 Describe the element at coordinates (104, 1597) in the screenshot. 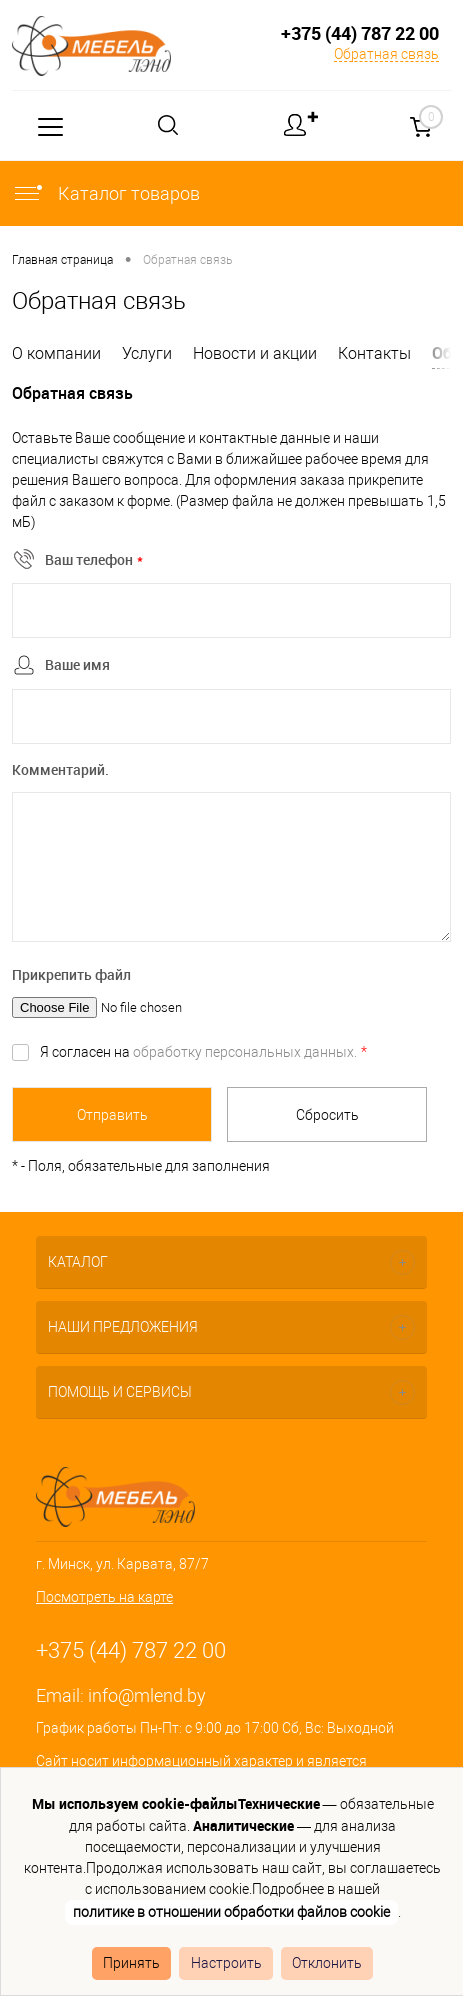

I see `Посмотреть на карте` at that location.